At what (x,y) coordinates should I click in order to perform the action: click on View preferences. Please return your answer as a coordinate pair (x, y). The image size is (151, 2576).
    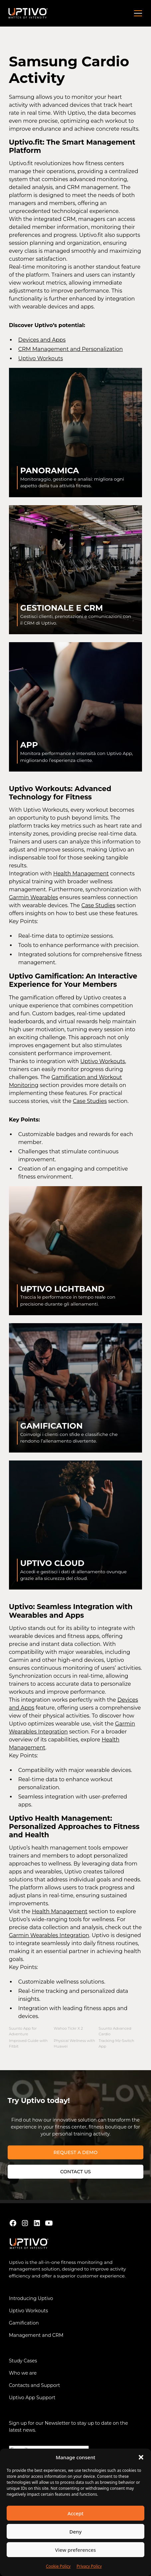
    Looking at the image, I should click on (75, 2549).